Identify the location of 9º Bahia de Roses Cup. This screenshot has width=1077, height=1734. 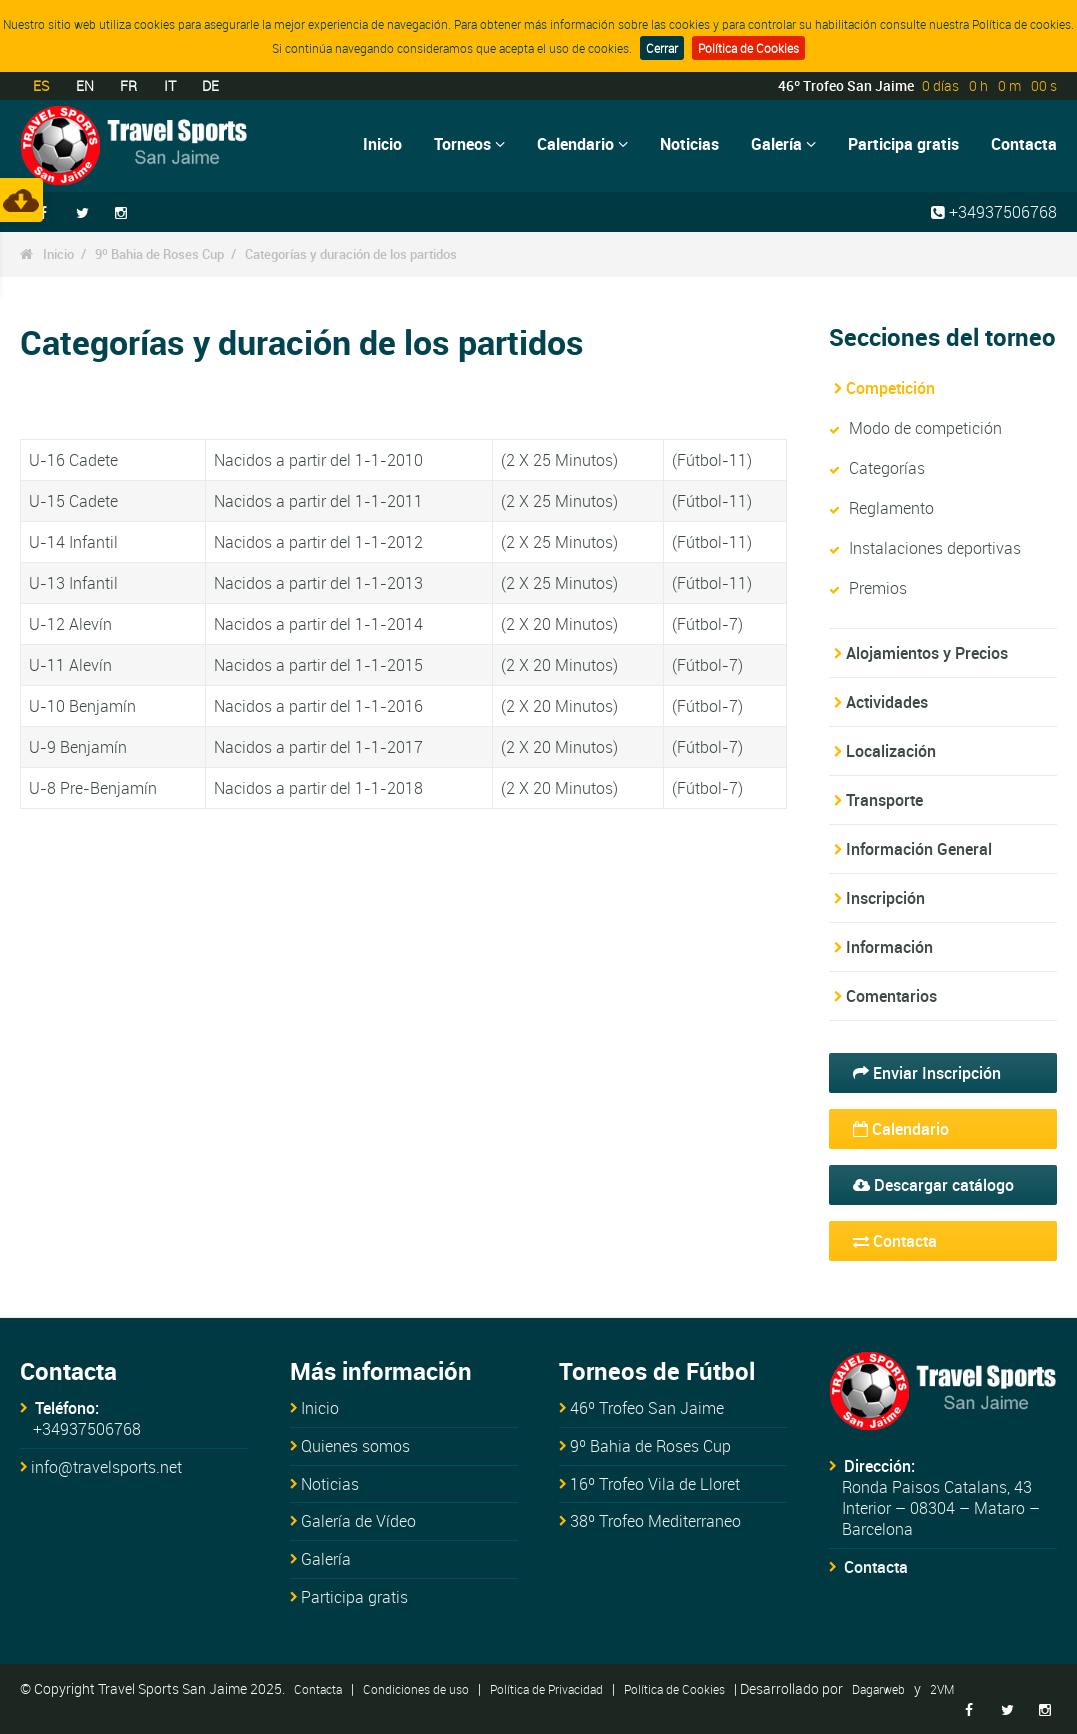
(159, 254).